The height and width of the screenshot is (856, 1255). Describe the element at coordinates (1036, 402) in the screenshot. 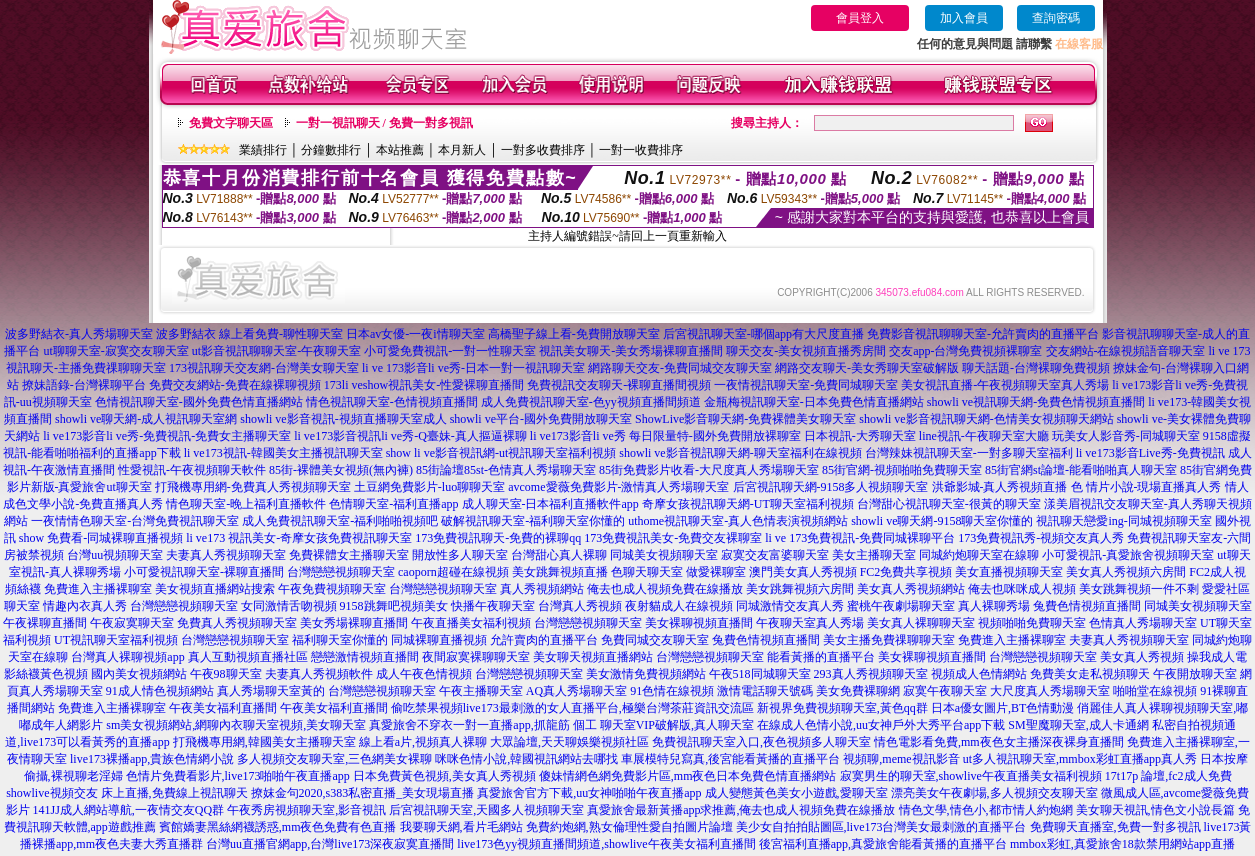

I see `showli ve視訊聊天網-免費色情視頻直播間` at that location.